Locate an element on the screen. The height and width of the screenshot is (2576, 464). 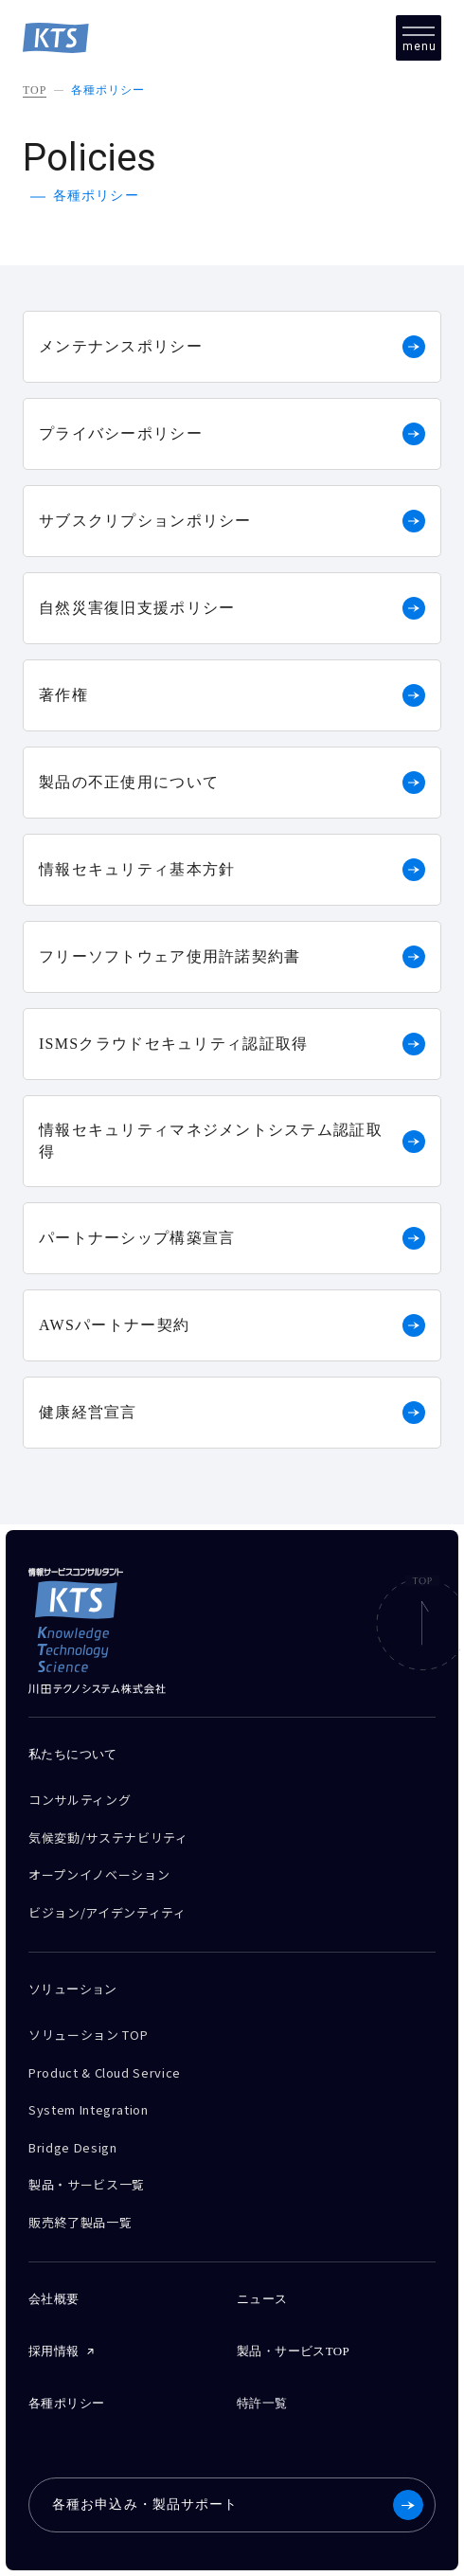
会社概要 is located at coordinates (54, 2299).